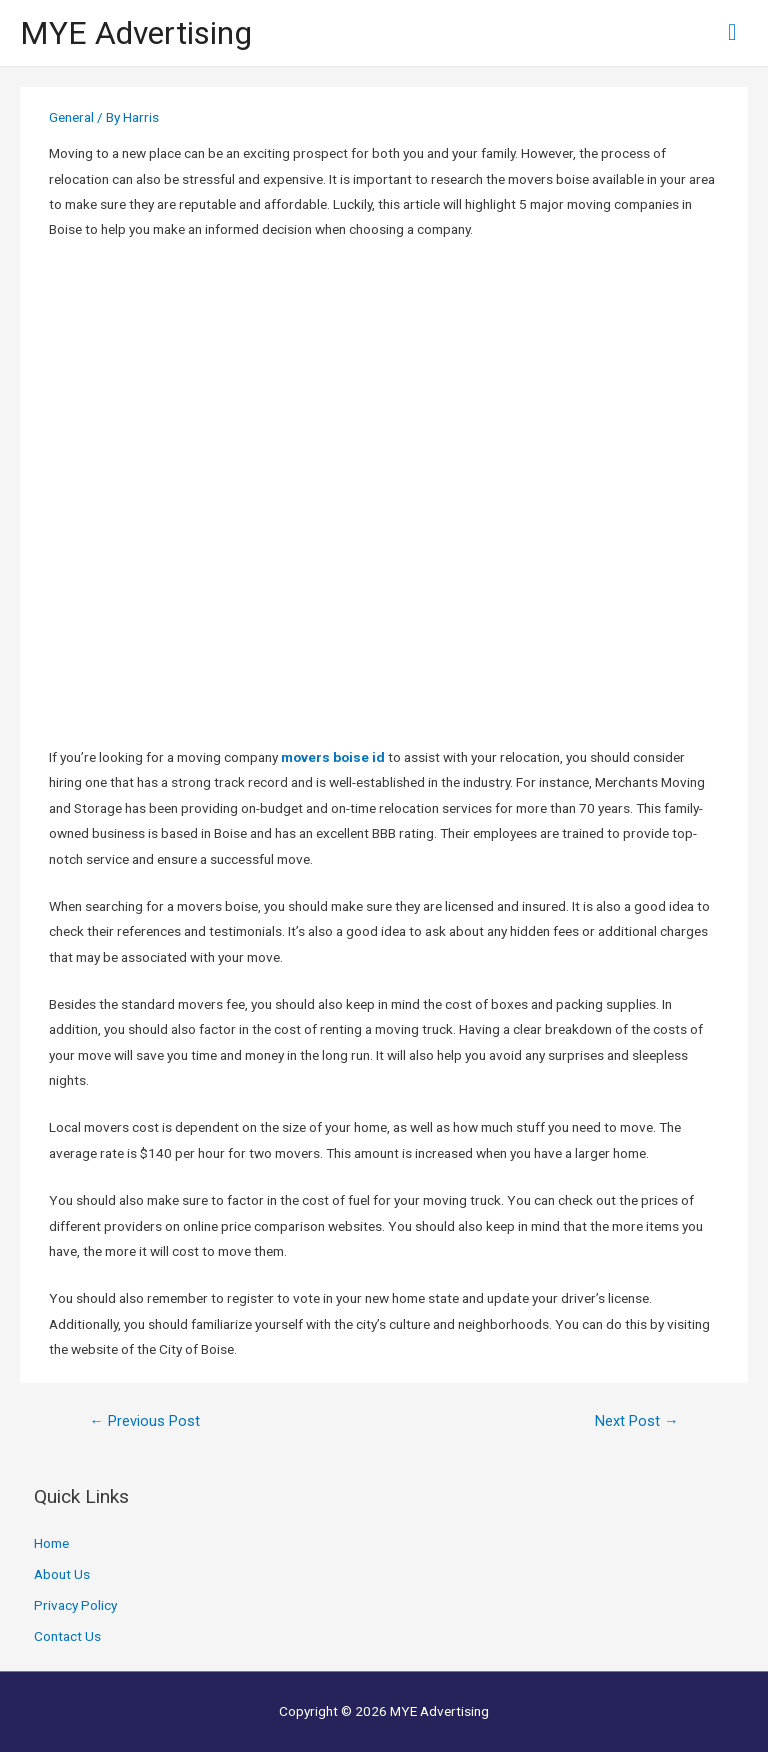  Describe the element at coordinates (51, 1543) in the screenshot. I see `Home` at that location.